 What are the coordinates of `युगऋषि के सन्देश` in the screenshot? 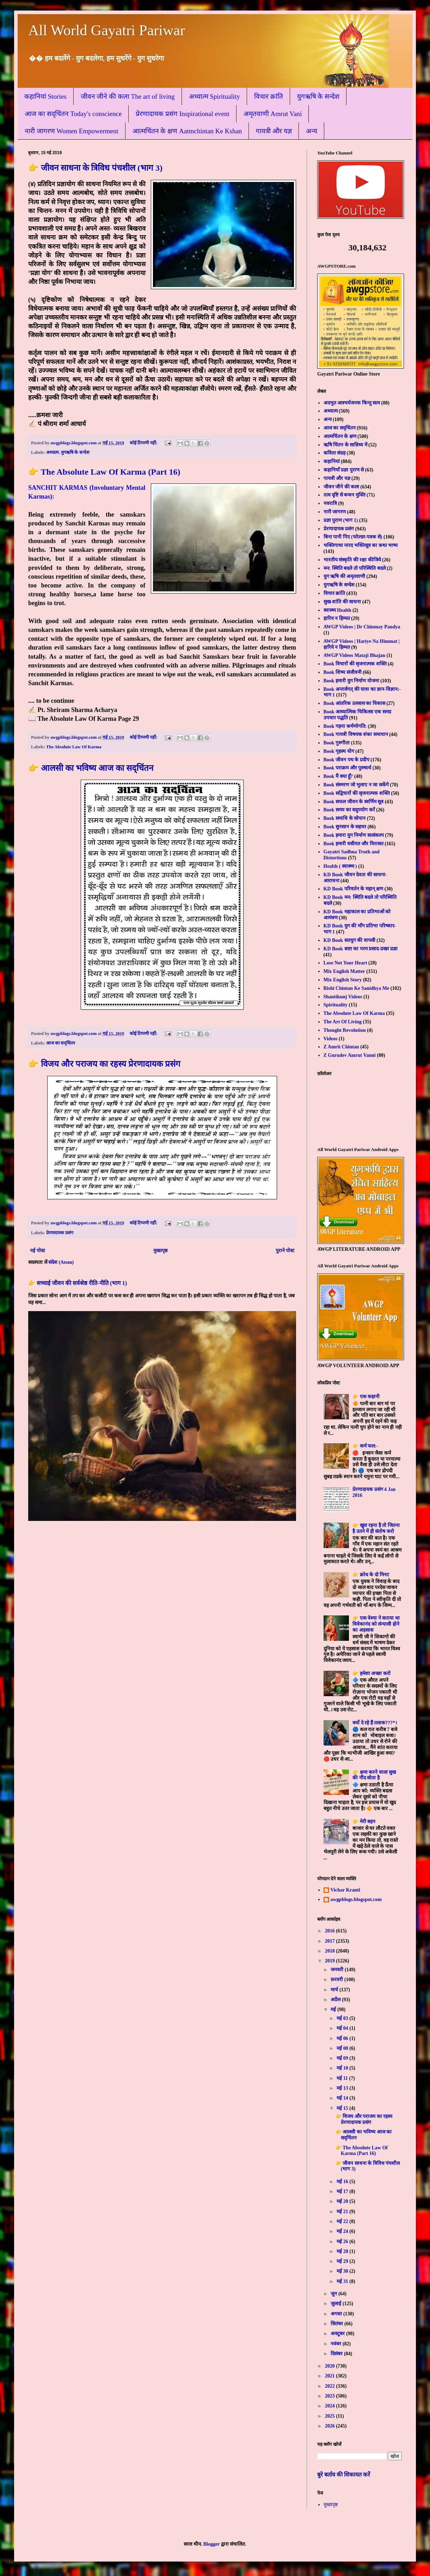 It's located at (318, 96).